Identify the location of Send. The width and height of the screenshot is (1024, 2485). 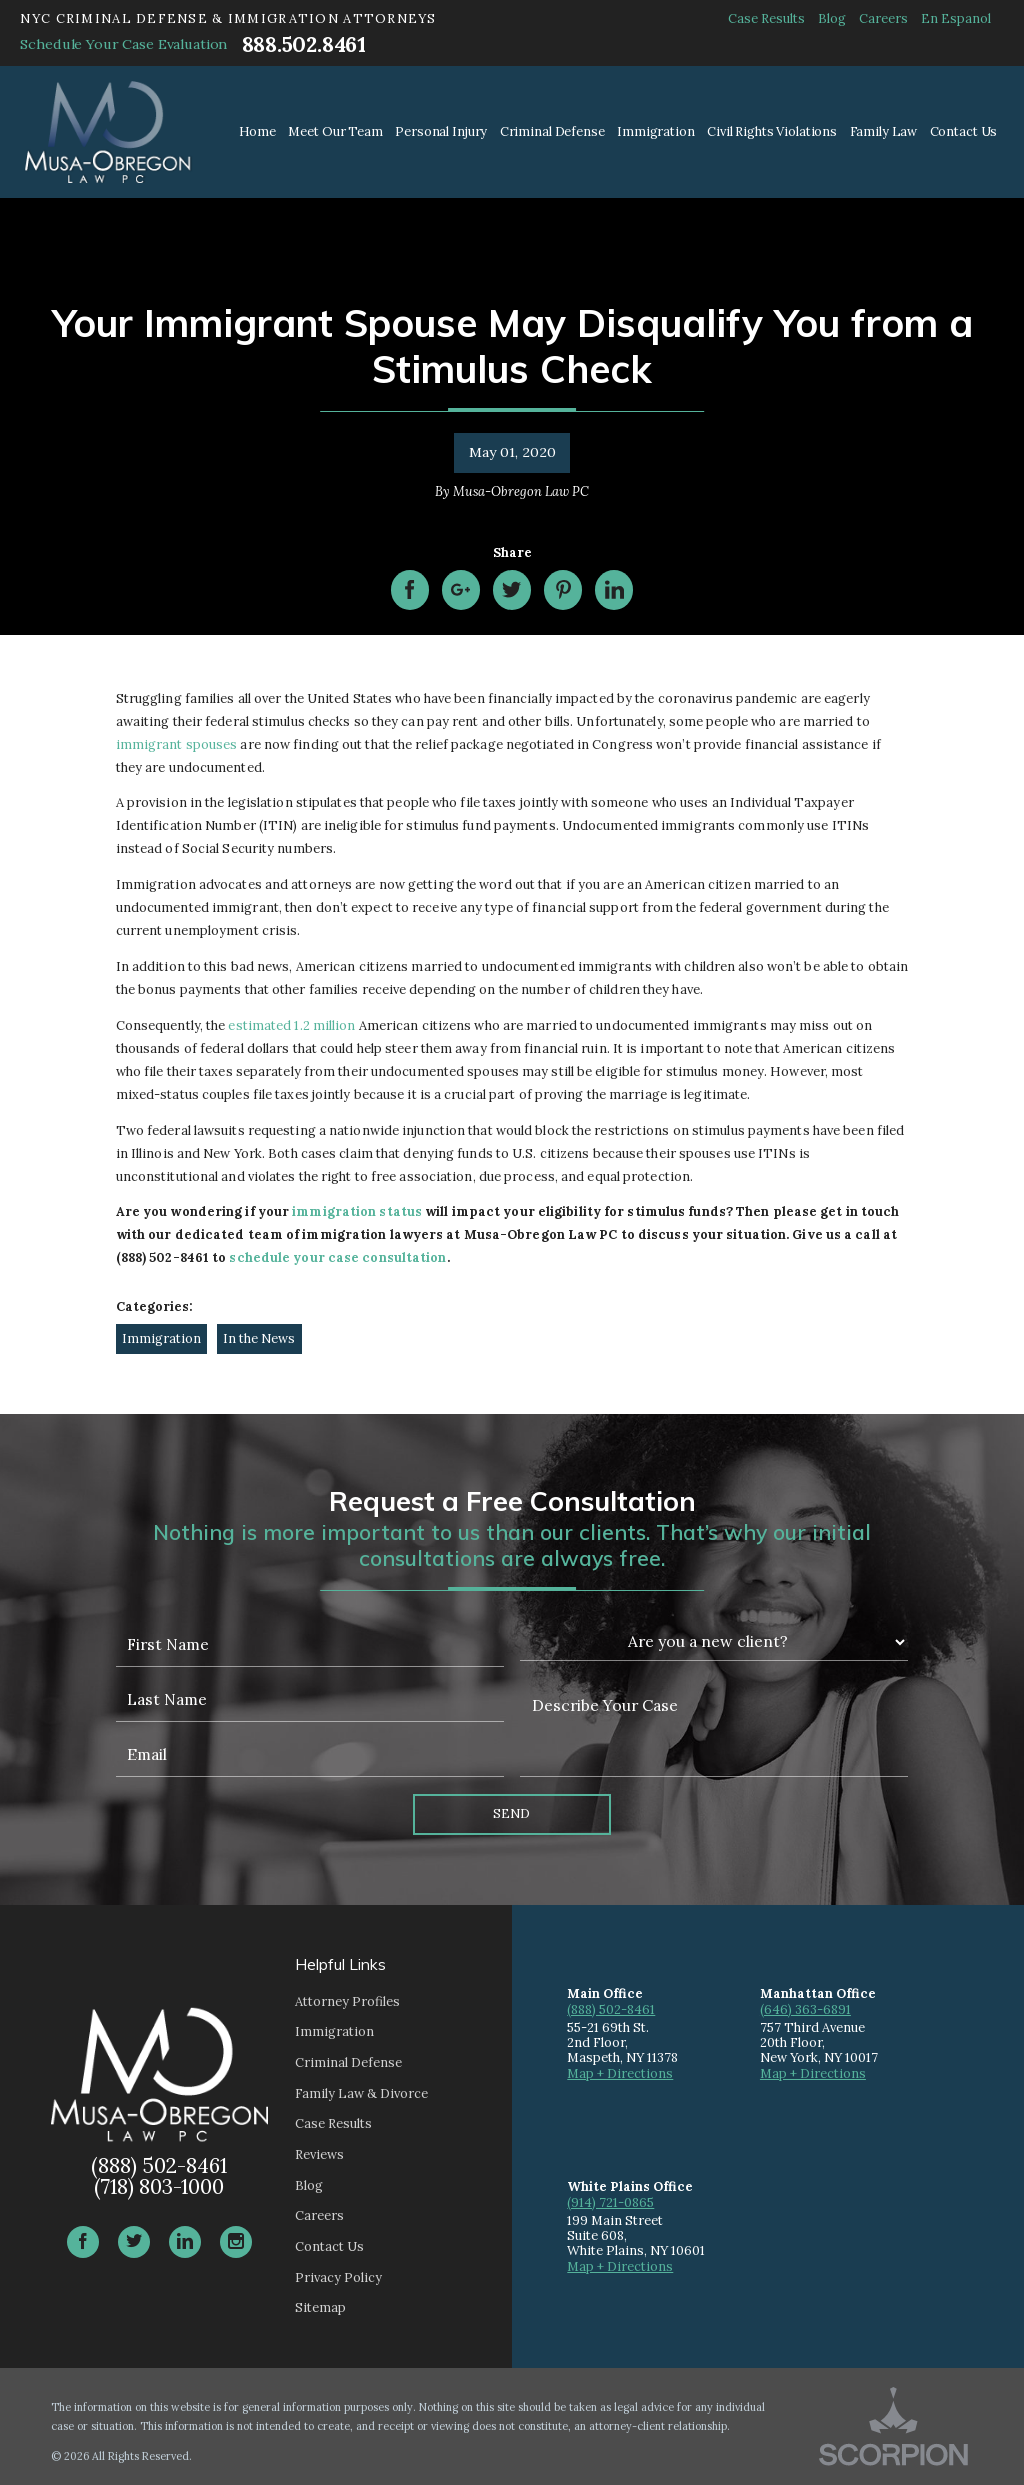
(511, 1813).